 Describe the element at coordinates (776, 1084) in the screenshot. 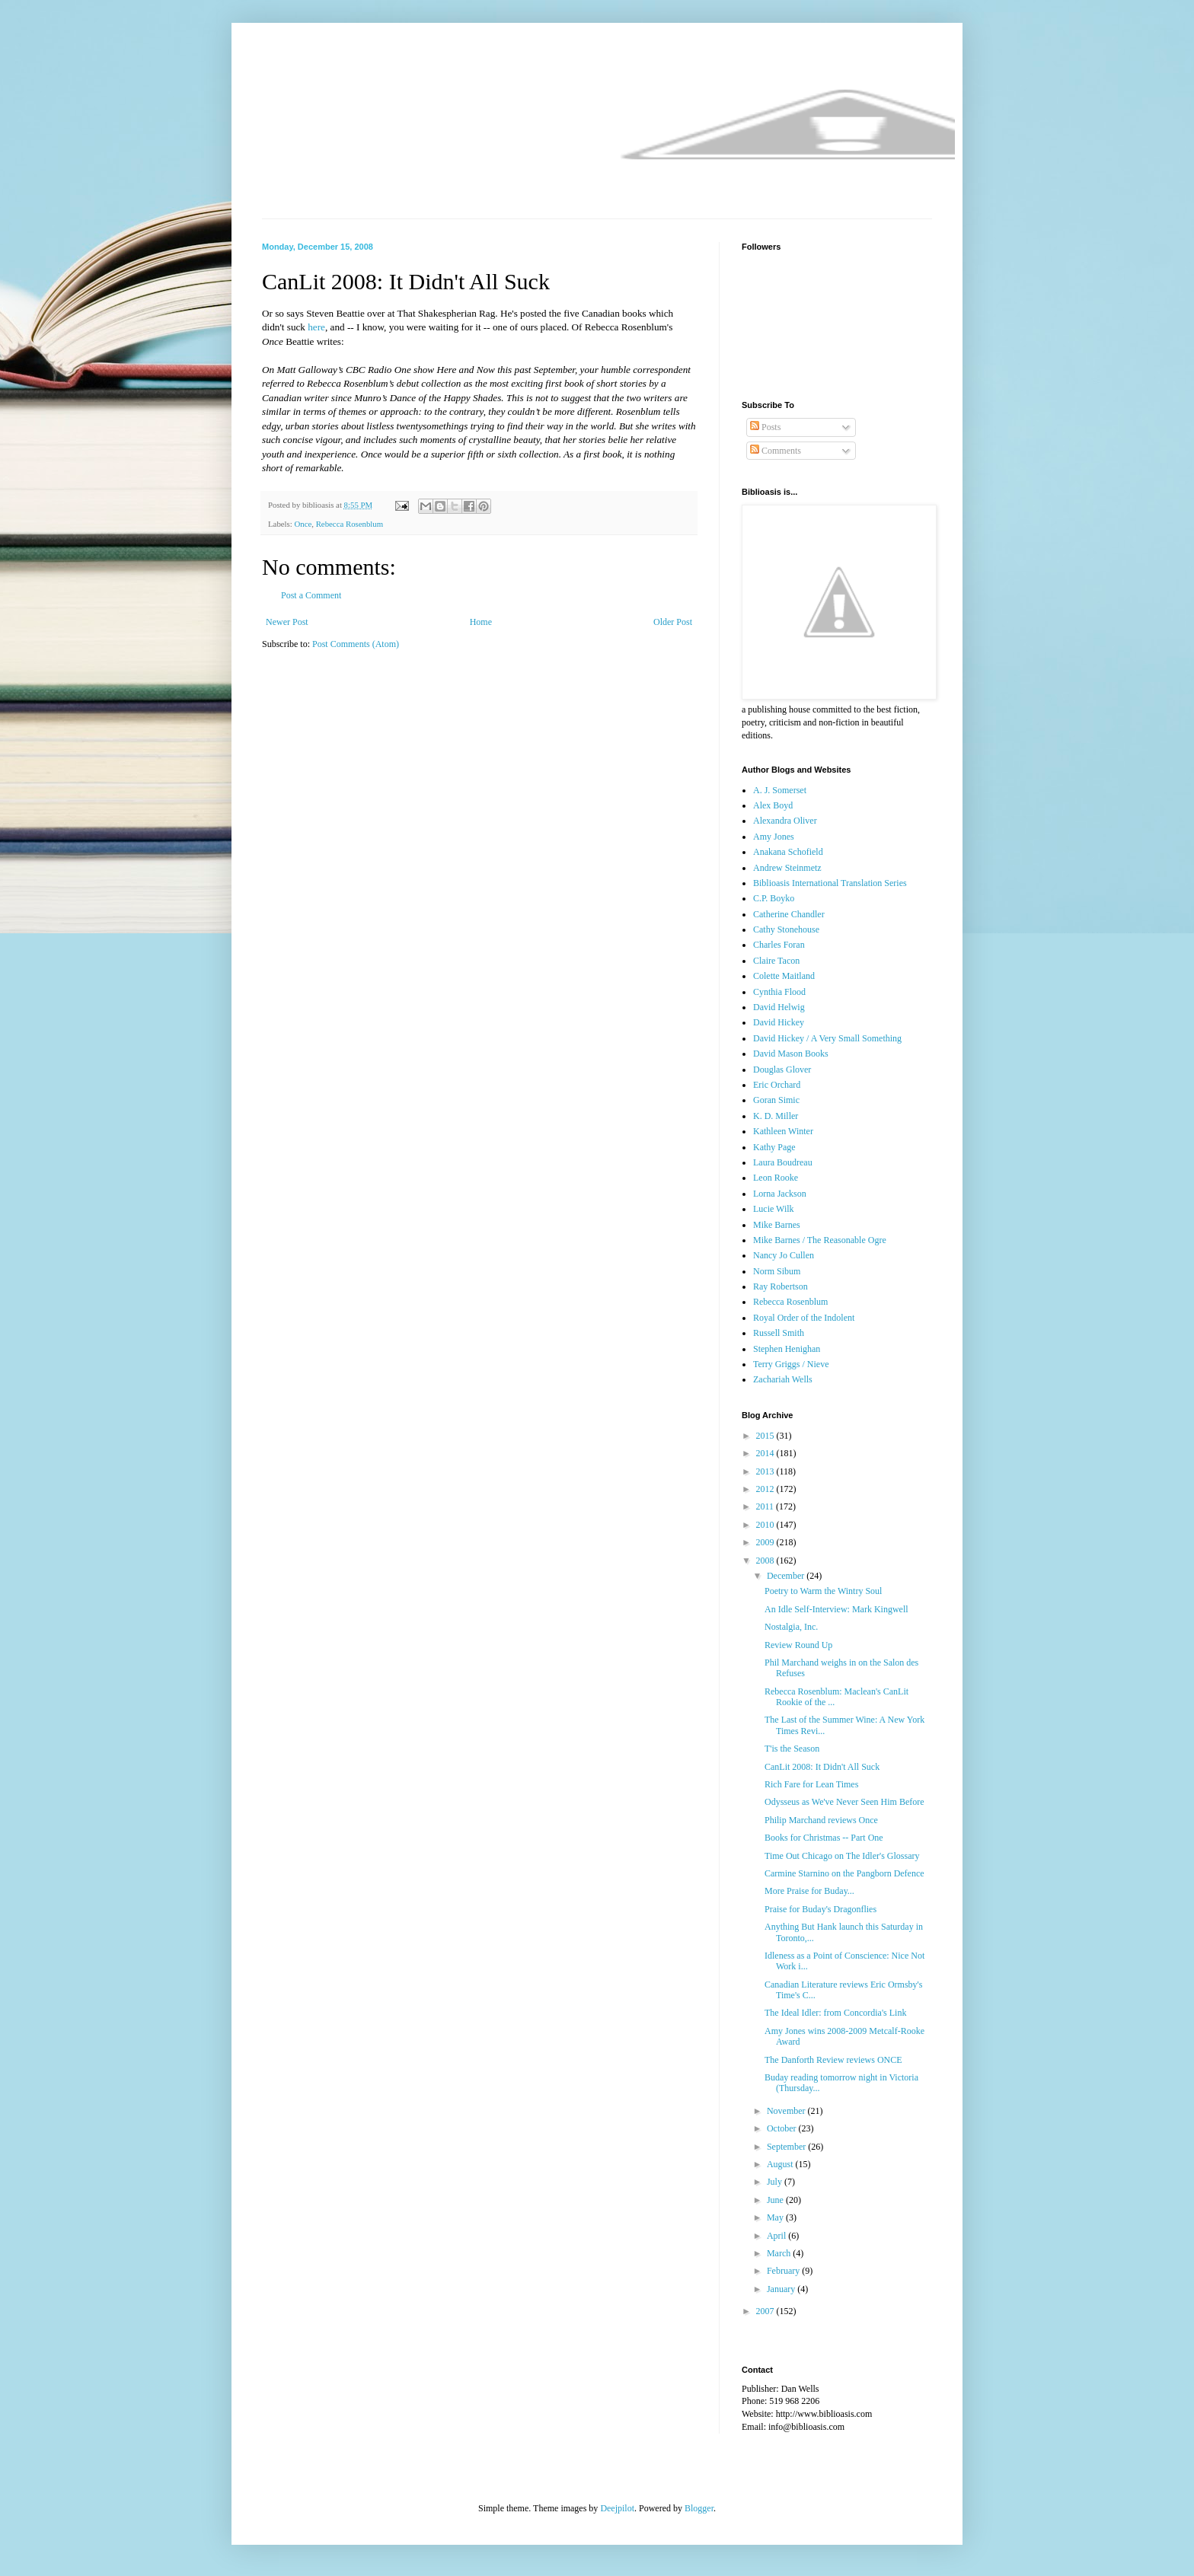

I see `Eric Orchard` at that location.